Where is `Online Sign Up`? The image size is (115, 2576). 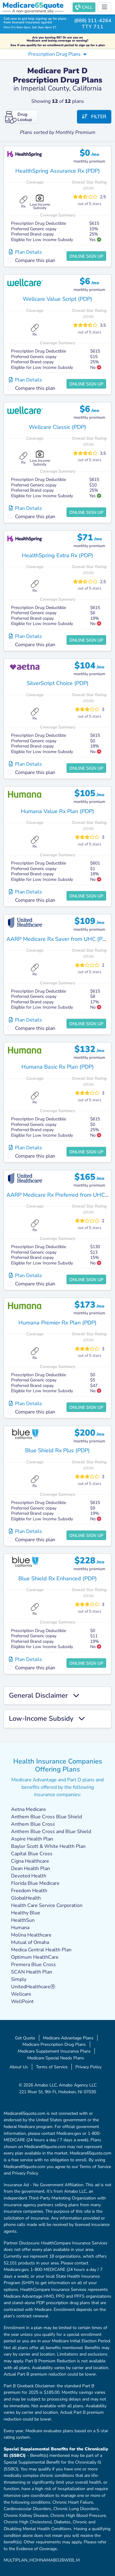
Online Sign Up is located at coordinates (86, 256).